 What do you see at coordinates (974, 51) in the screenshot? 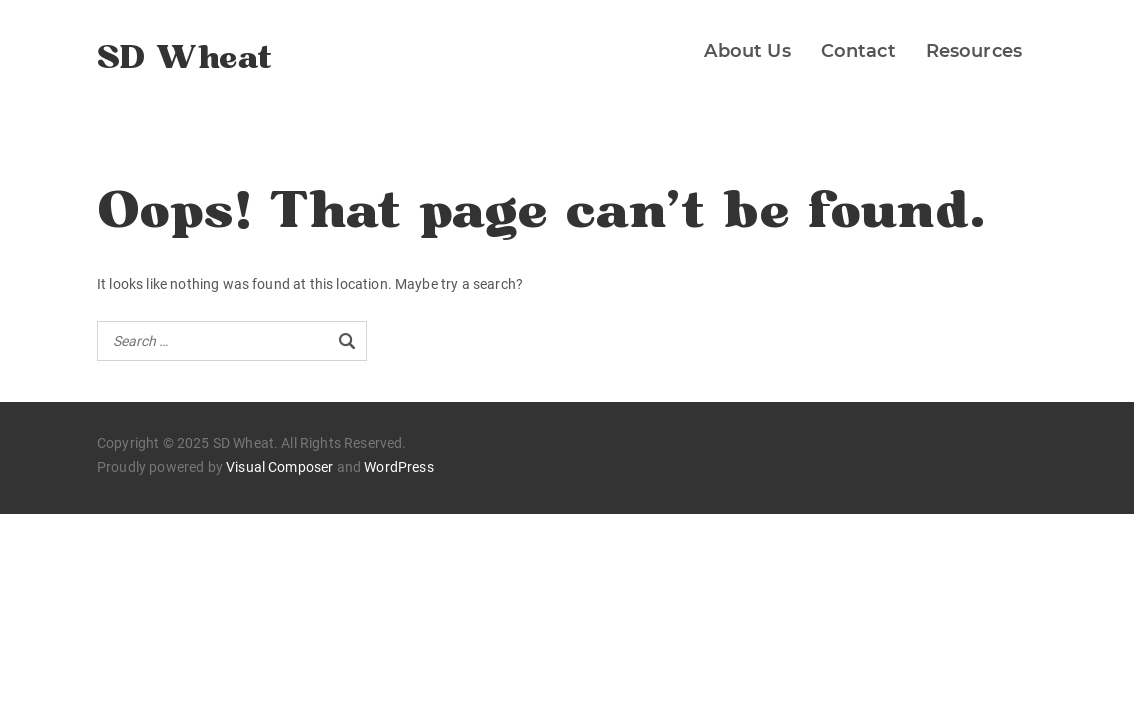
I see `Resources` at bounding box center [974, 51].